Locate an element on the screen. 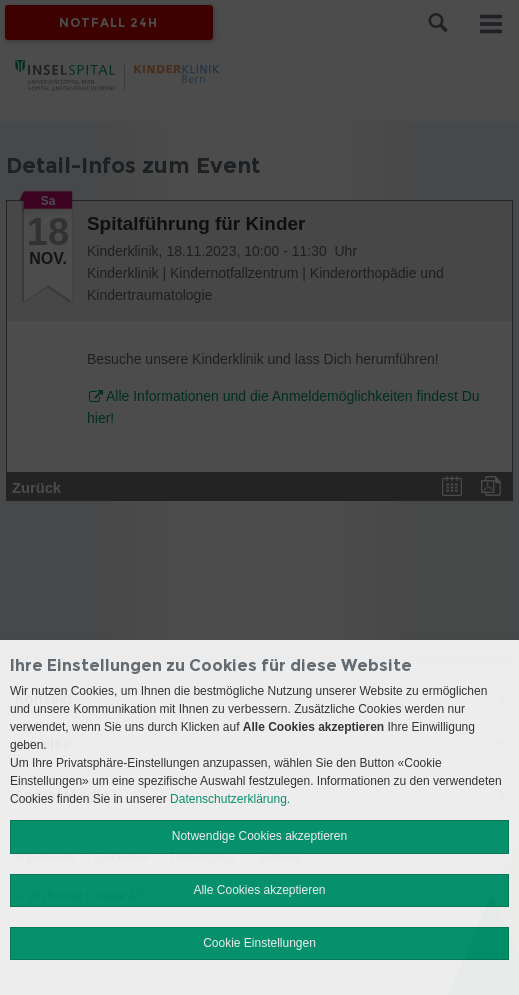 The height and width of the screenshot is (995, 519). Alle Cookies akzeptieren is located at coordinates (259, 890).